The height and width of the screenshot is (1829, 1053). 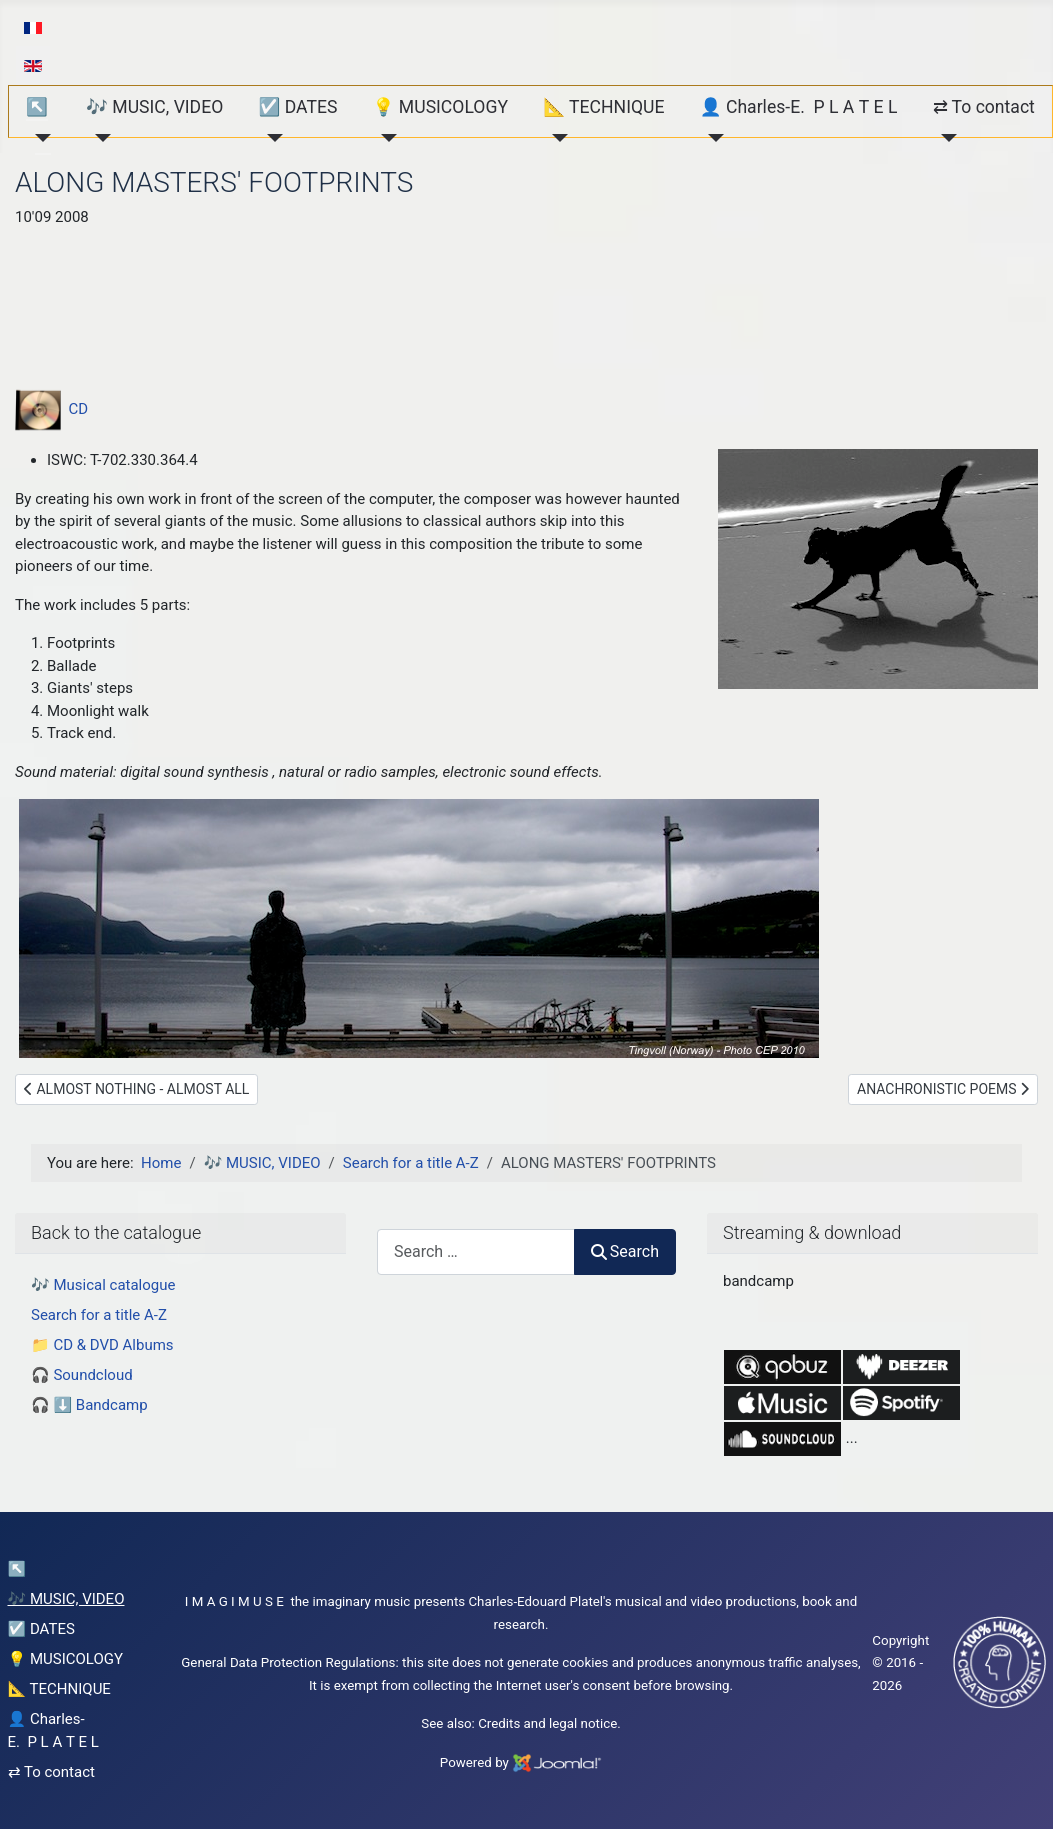 What do you see at coordinates (270, 138) in the screenshot?
I see `[☑️ DATES]` at bounding box center [270, 138].